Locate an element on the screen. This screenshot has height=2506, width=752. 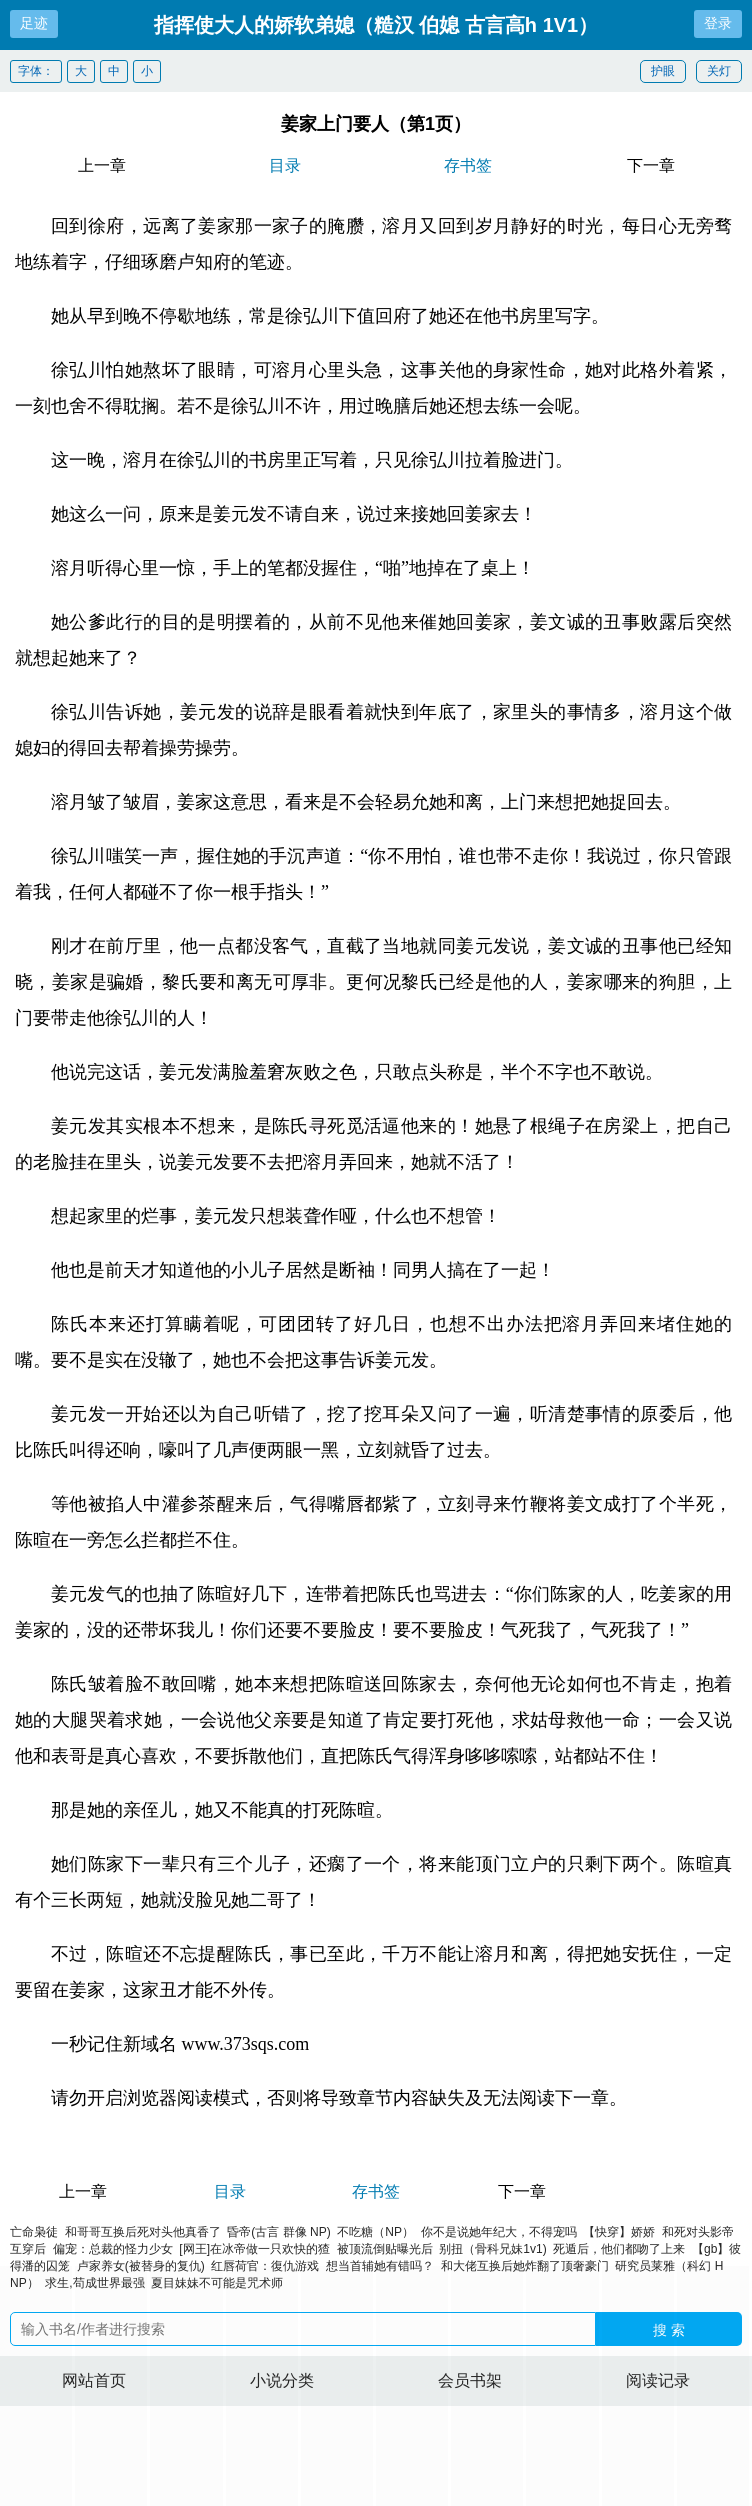
和大佬互换后她炸翻了顶奢豪门 is located at coordinates (525, 2266).